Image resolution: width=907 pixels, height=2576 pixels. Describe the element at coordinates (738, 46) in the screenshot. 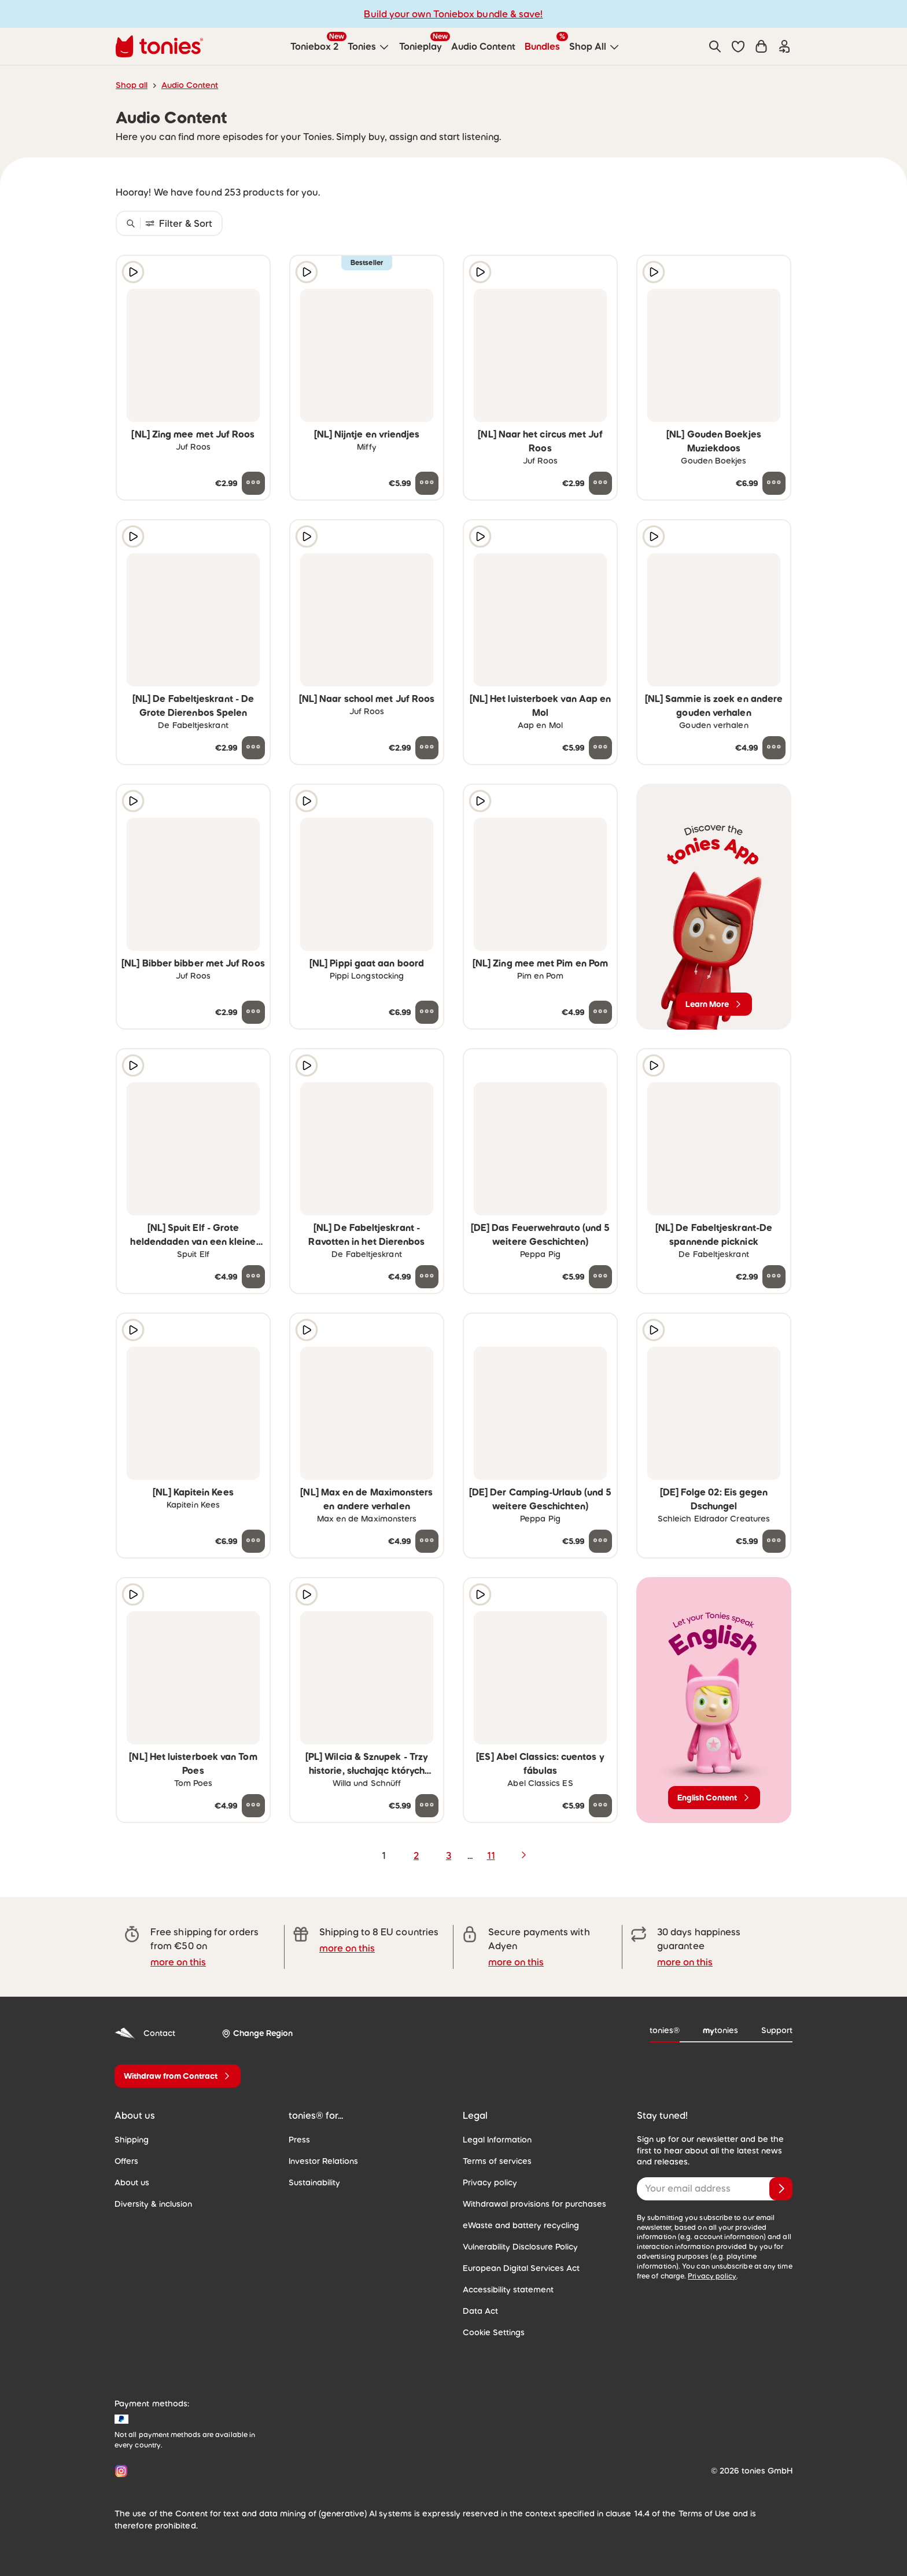

I see `[button]` at that location.